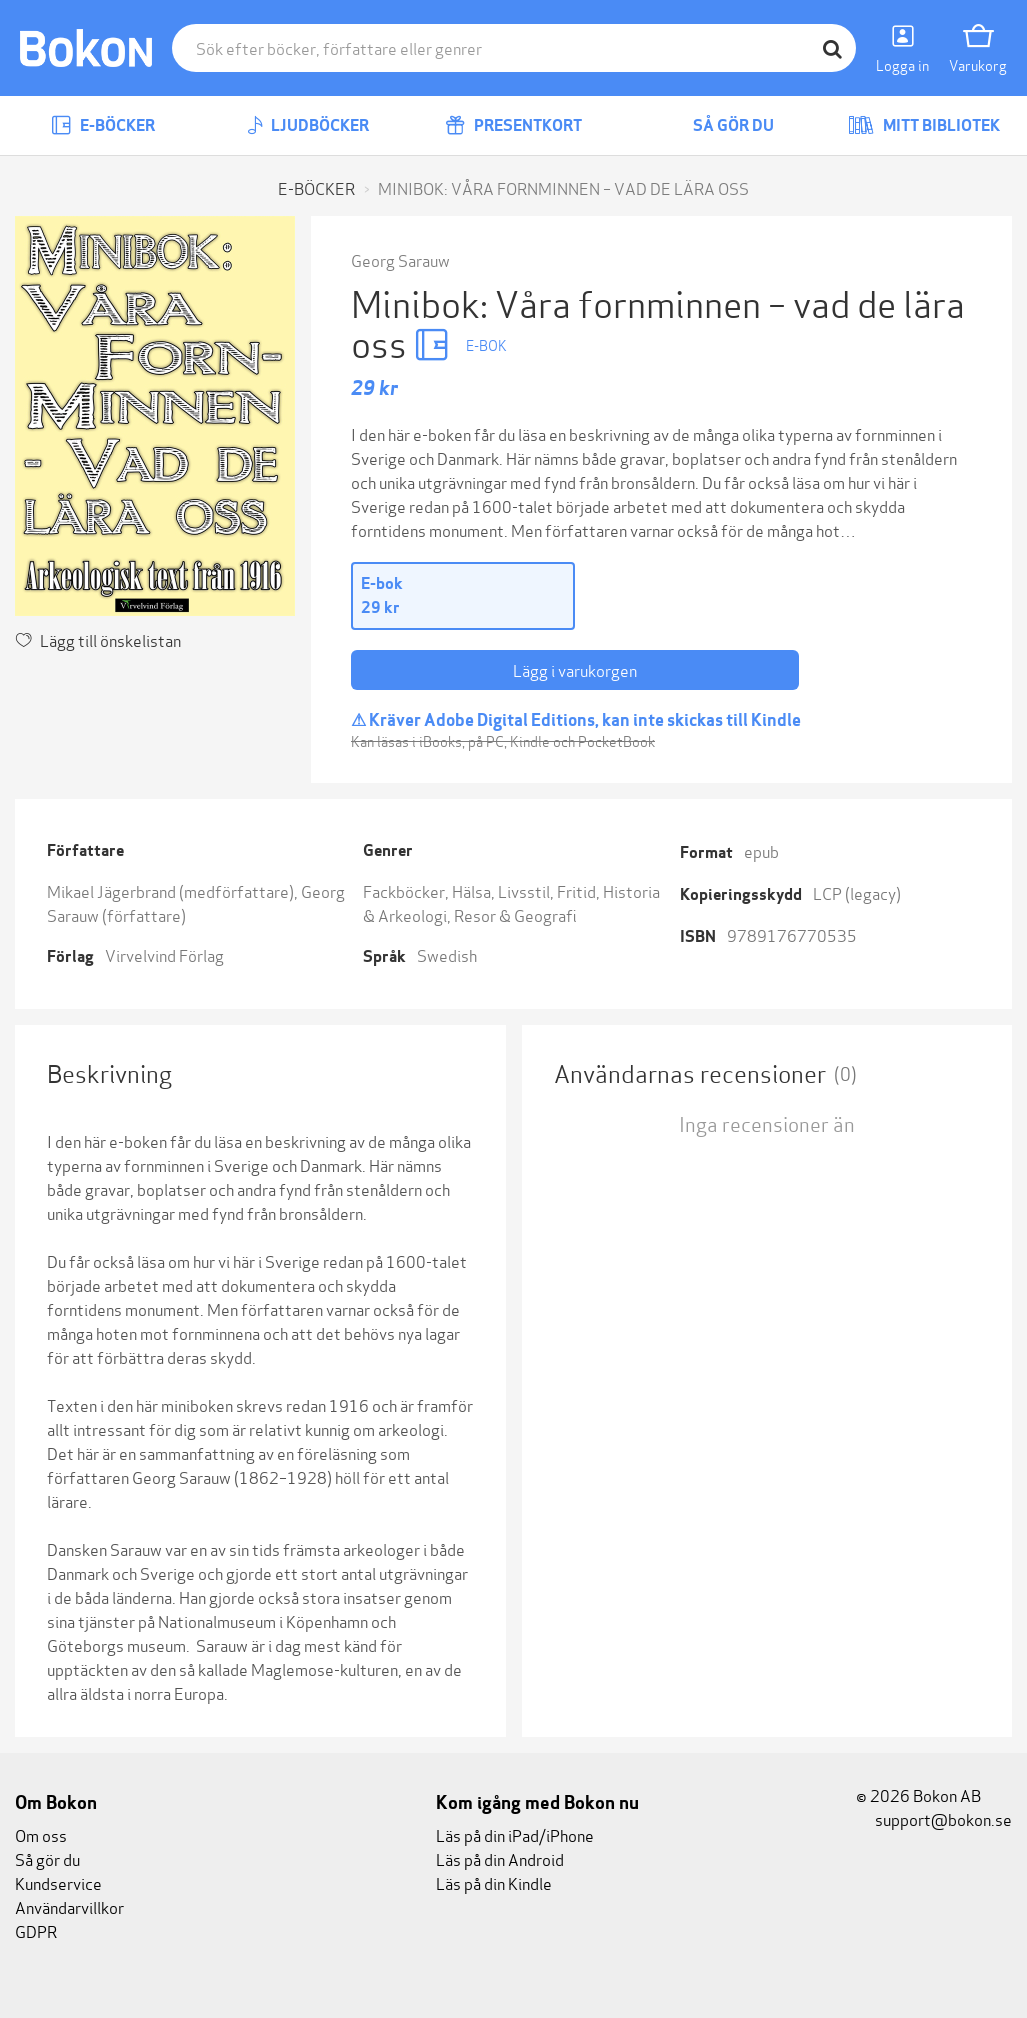 This screenshot has height=2018, width=1027. I want to click on Kundservice, so click(58, 1882).